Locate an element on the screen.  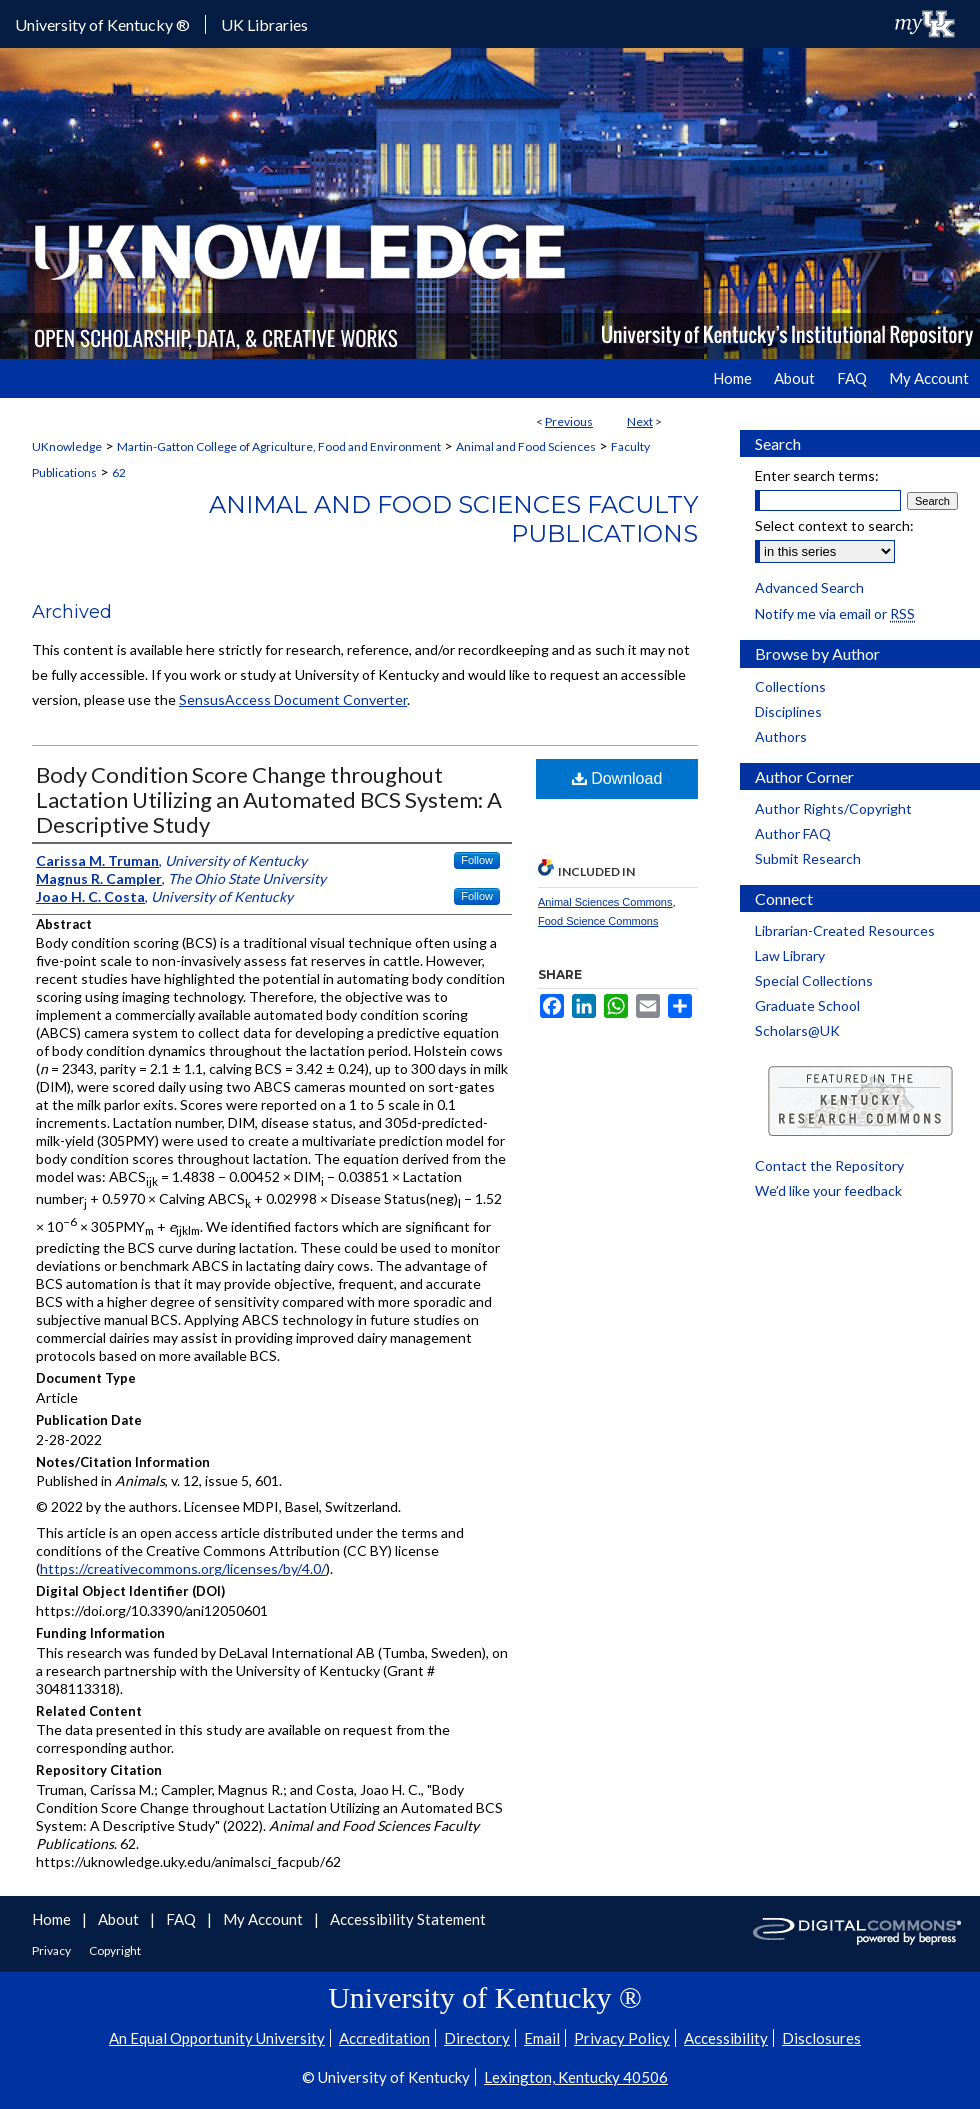
Accessibility is located at coordinates (726, 2038).